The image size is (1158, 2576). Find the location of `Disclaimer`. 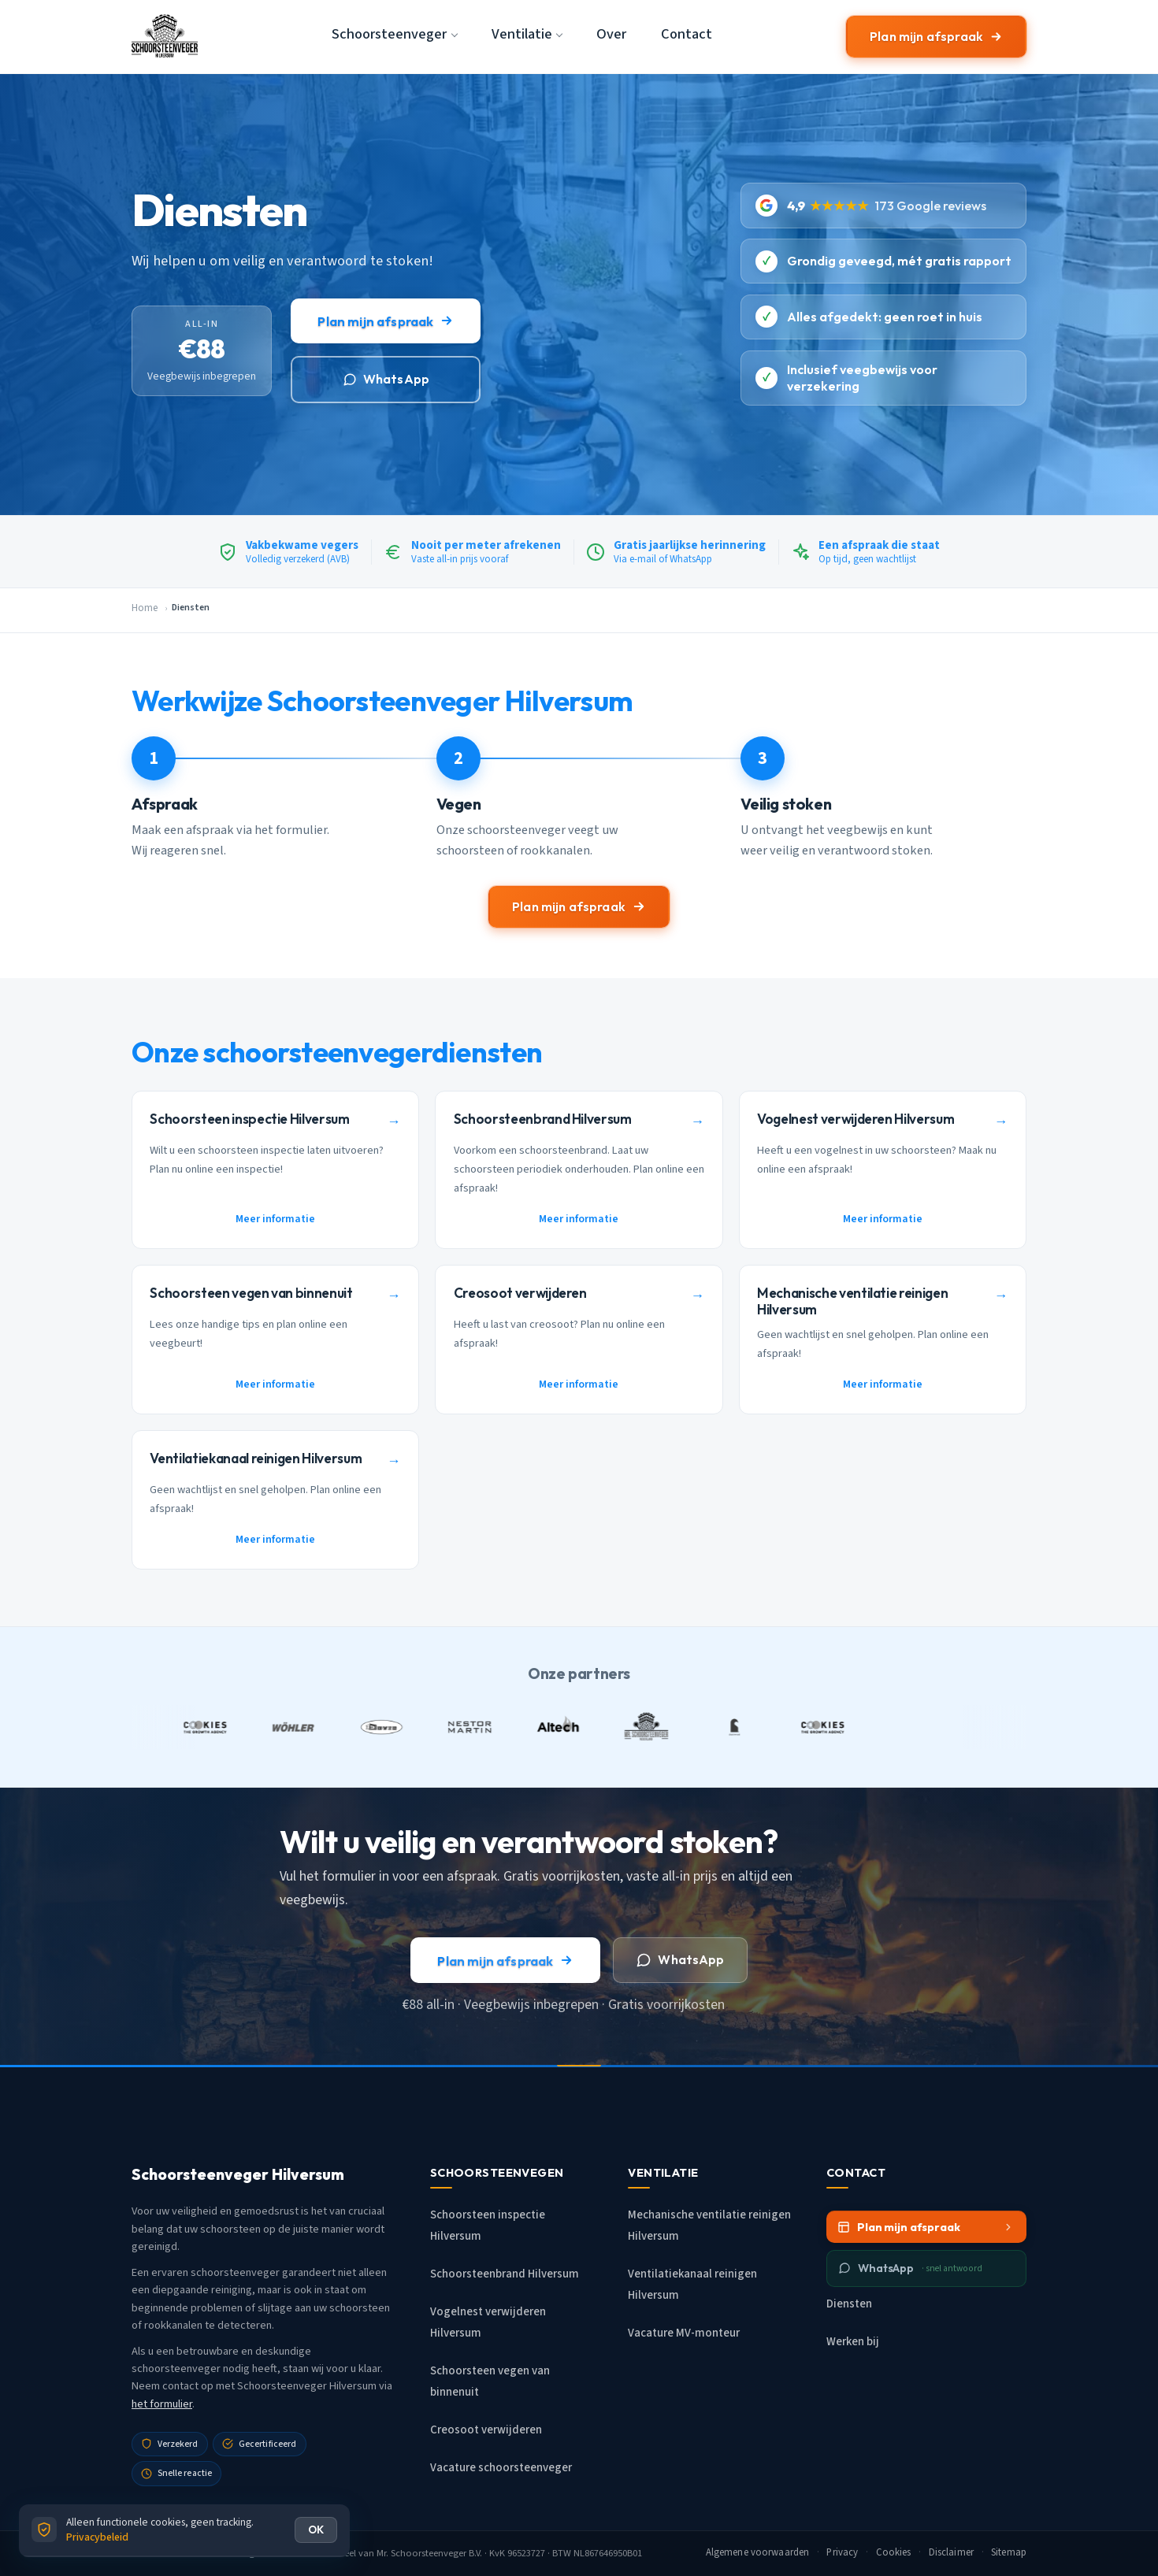

Disclaimer is located at coordinates (951, 2552).